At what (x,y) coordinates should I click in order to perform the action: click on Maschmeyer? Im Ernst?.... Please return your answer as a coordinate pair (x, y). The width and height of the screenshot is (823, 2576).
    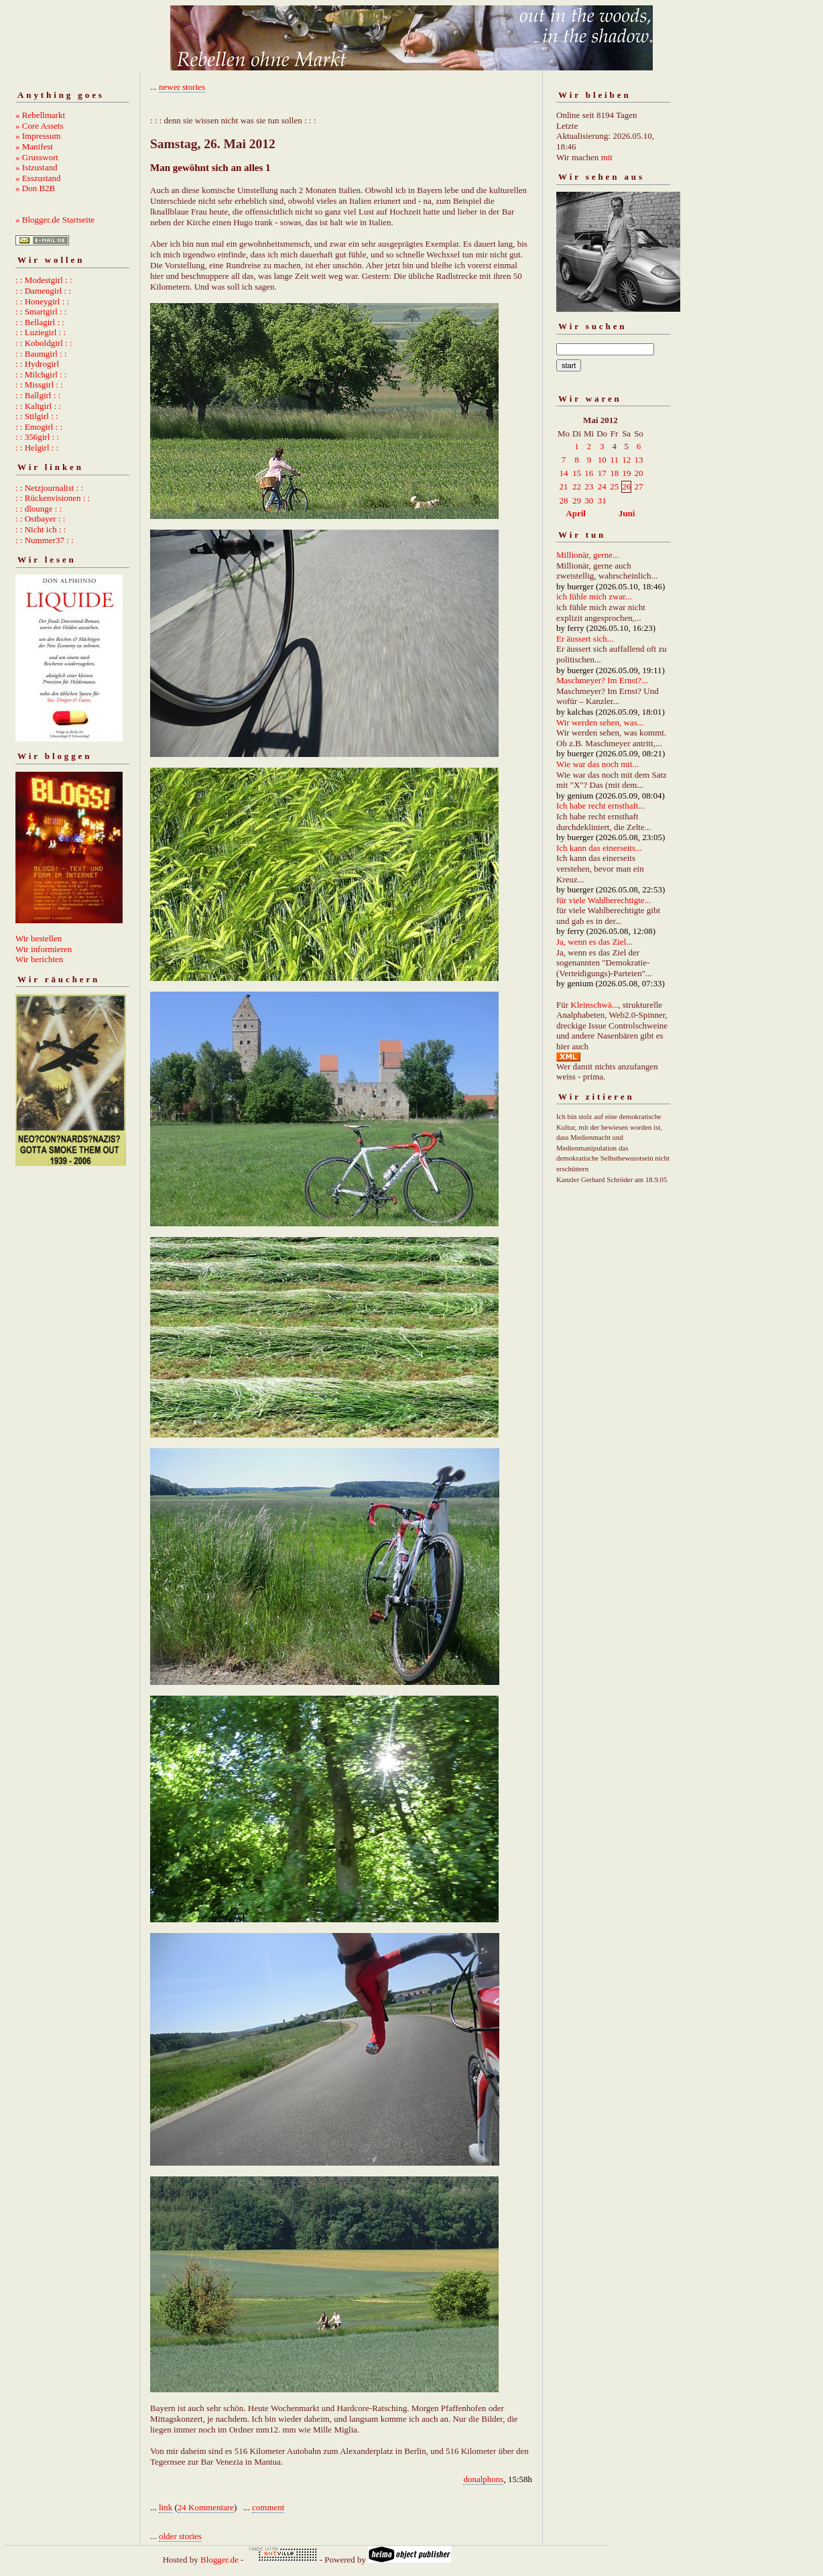
    Looking at the image, I should click on (602, 680).